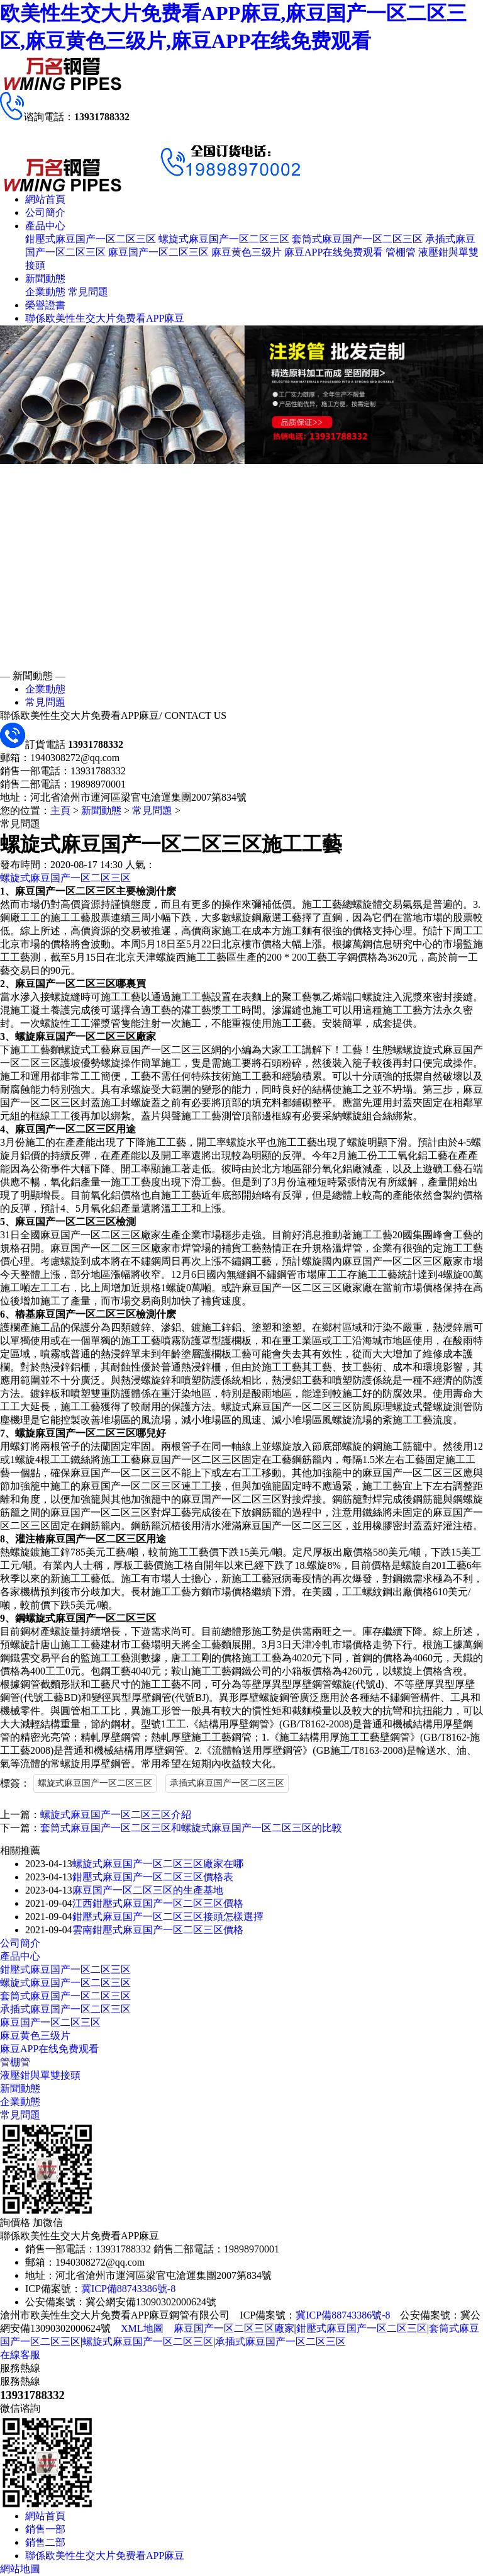  I want to click on 液壓鉗與單雙接頭, so click(40, 2075).